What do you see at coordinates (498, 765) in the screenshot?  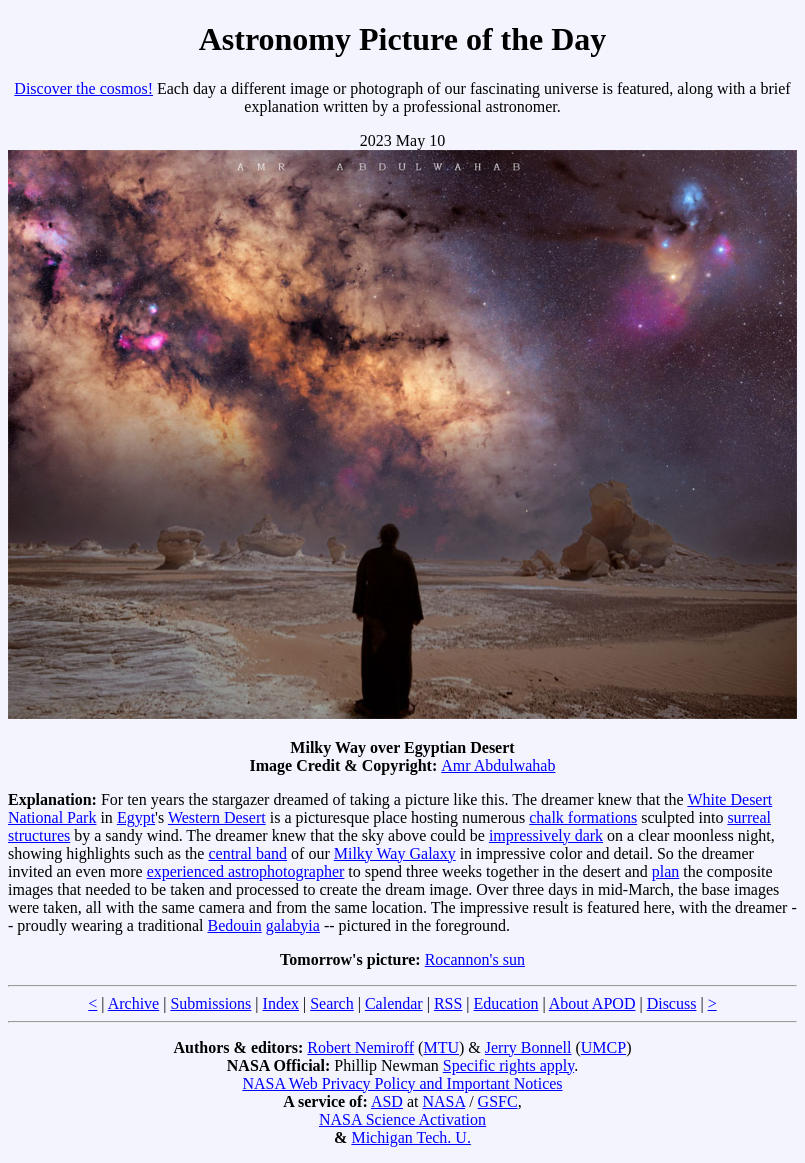 I see `Amr Abdulwahab` at bounding box center [498, 765].